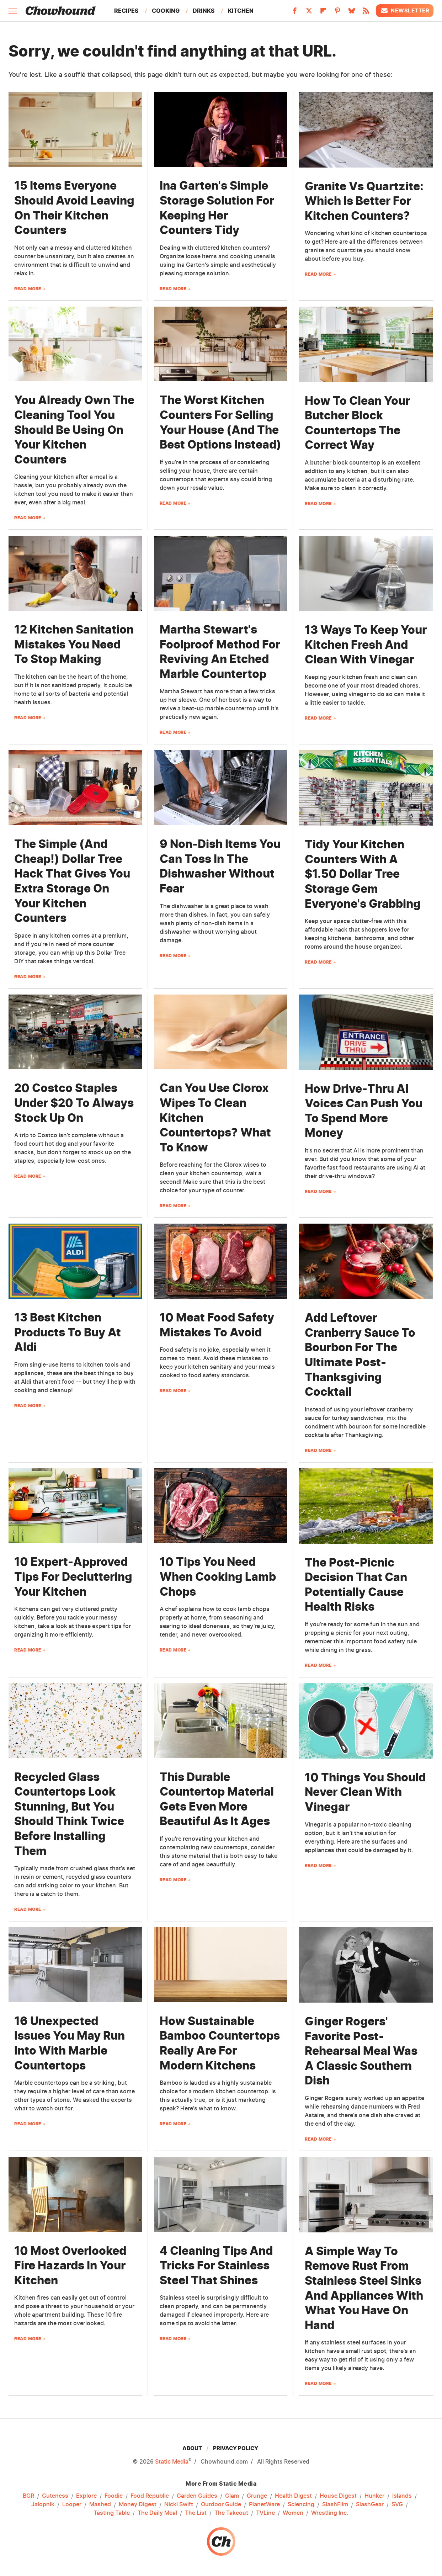  I want to click on 10 Things You Should Never Clean With Vinegar, so click(365, 1792).